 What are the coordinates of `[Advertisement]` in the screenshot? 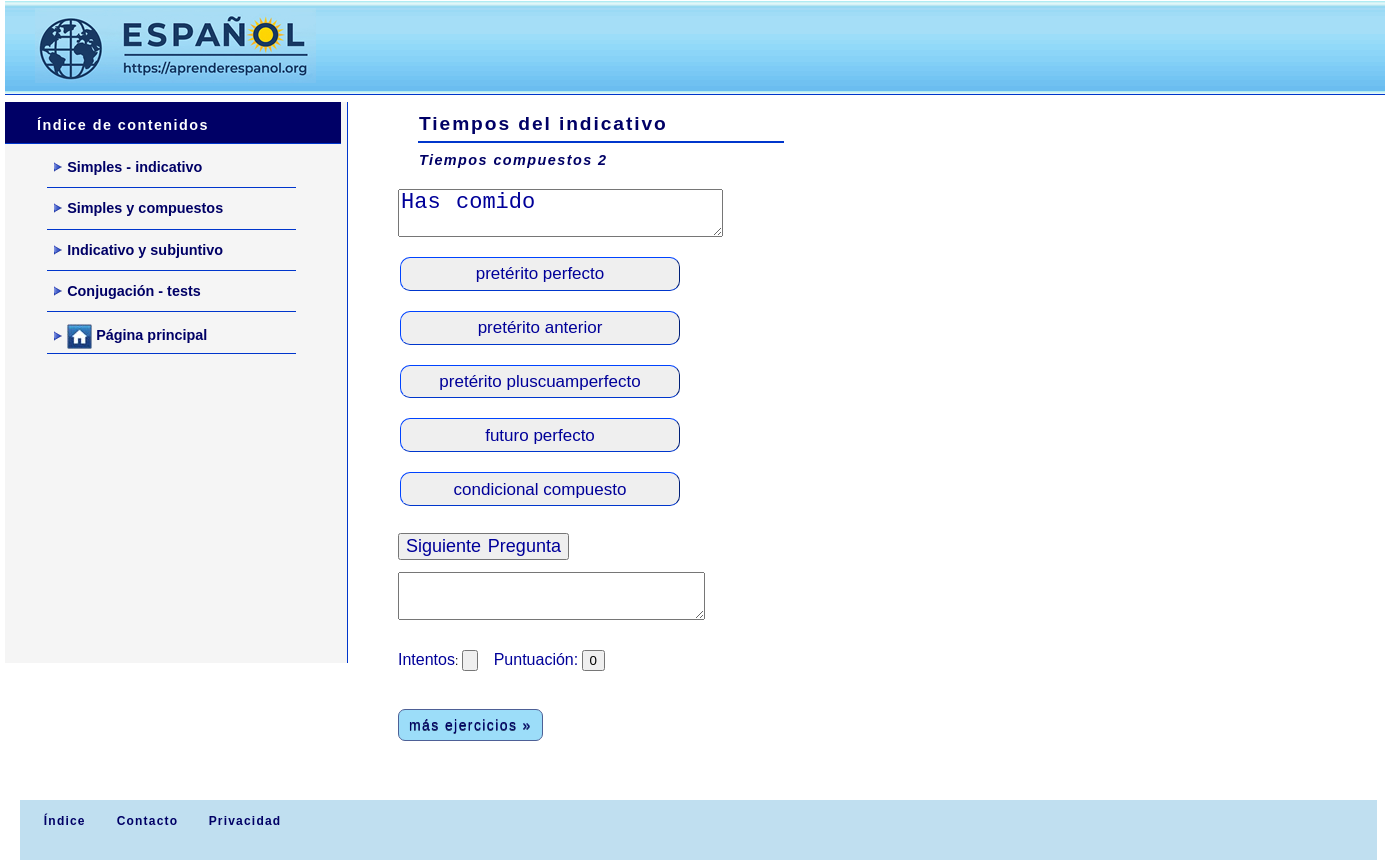 It's located at (709, 46).